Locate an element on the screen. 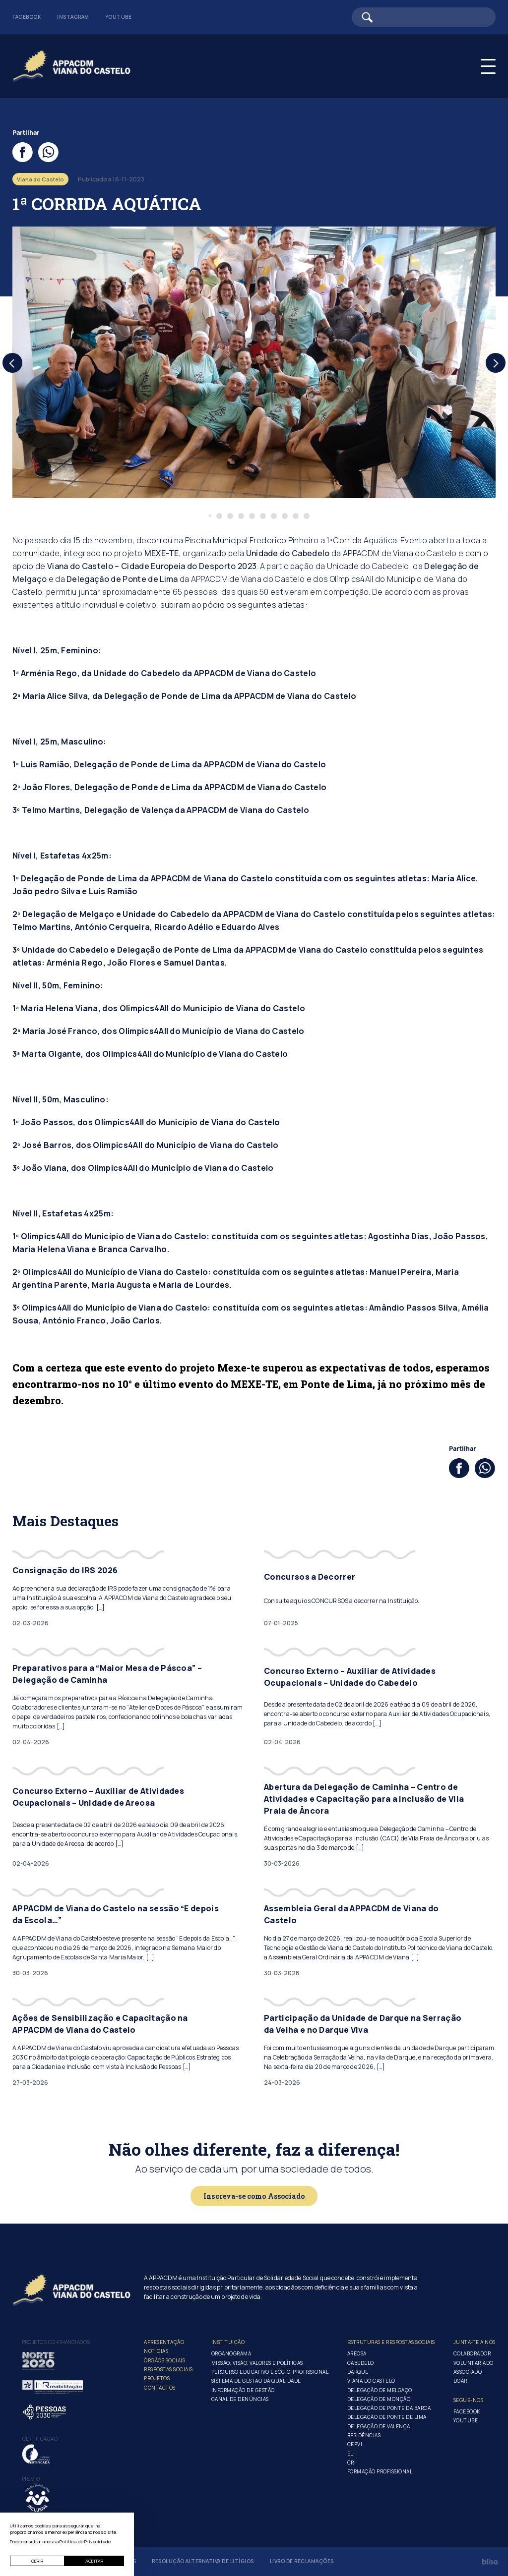  Canal de Denúncias is located at coordinates (240, 2399).